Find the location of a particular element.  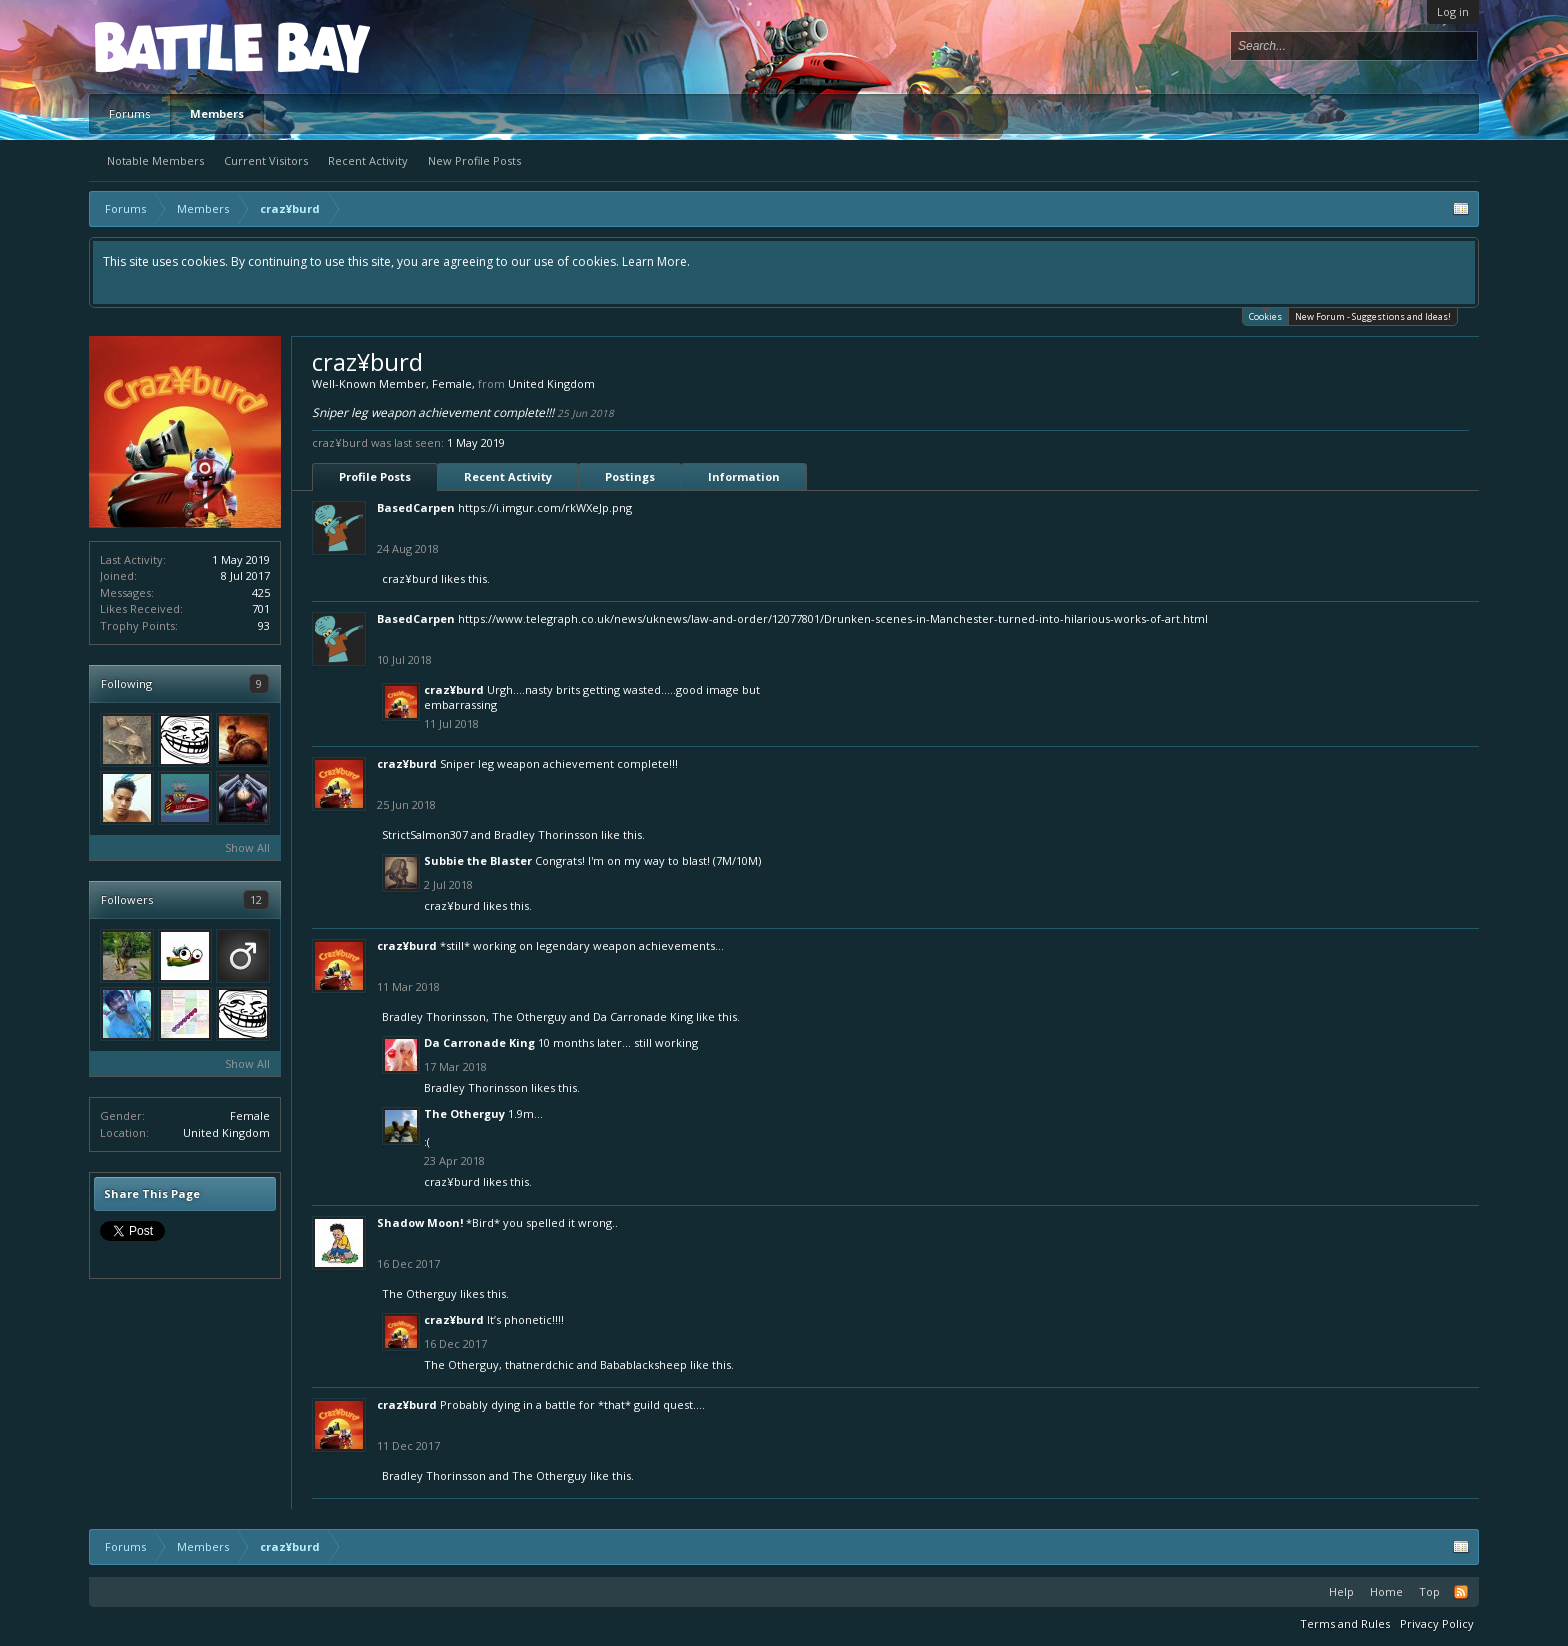

New Forum - Suggestions and Ideas! is located at coordinates (1373, 316).